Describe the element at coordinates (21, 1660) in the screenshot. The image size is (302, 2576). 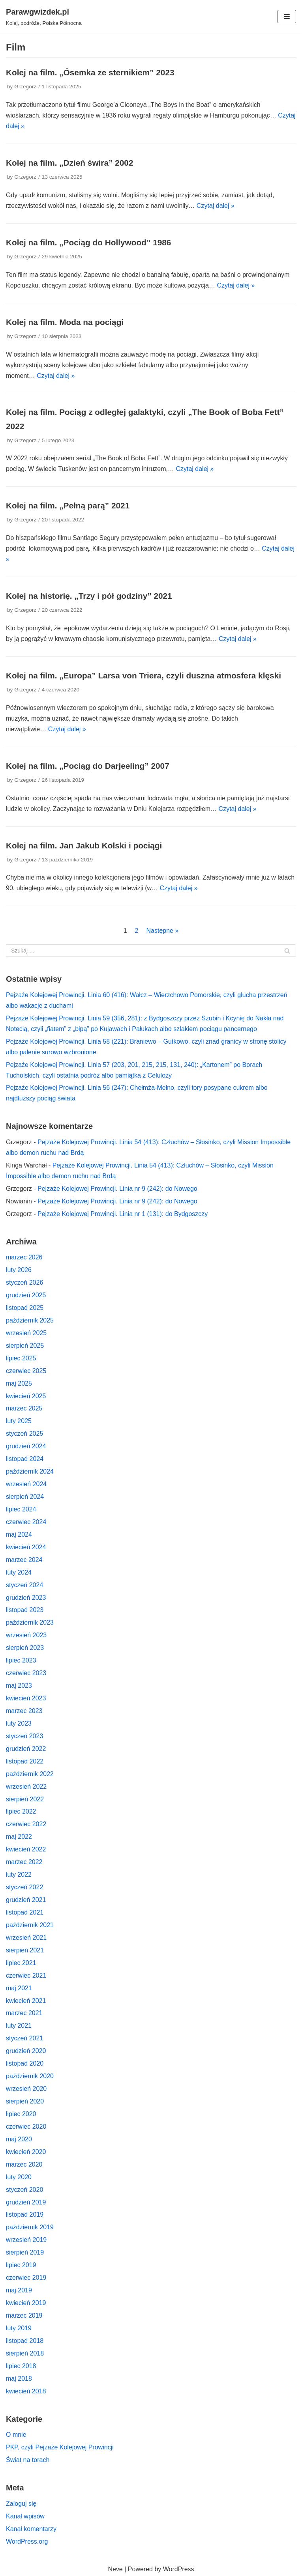
I see `lipiec 2023` at that location.